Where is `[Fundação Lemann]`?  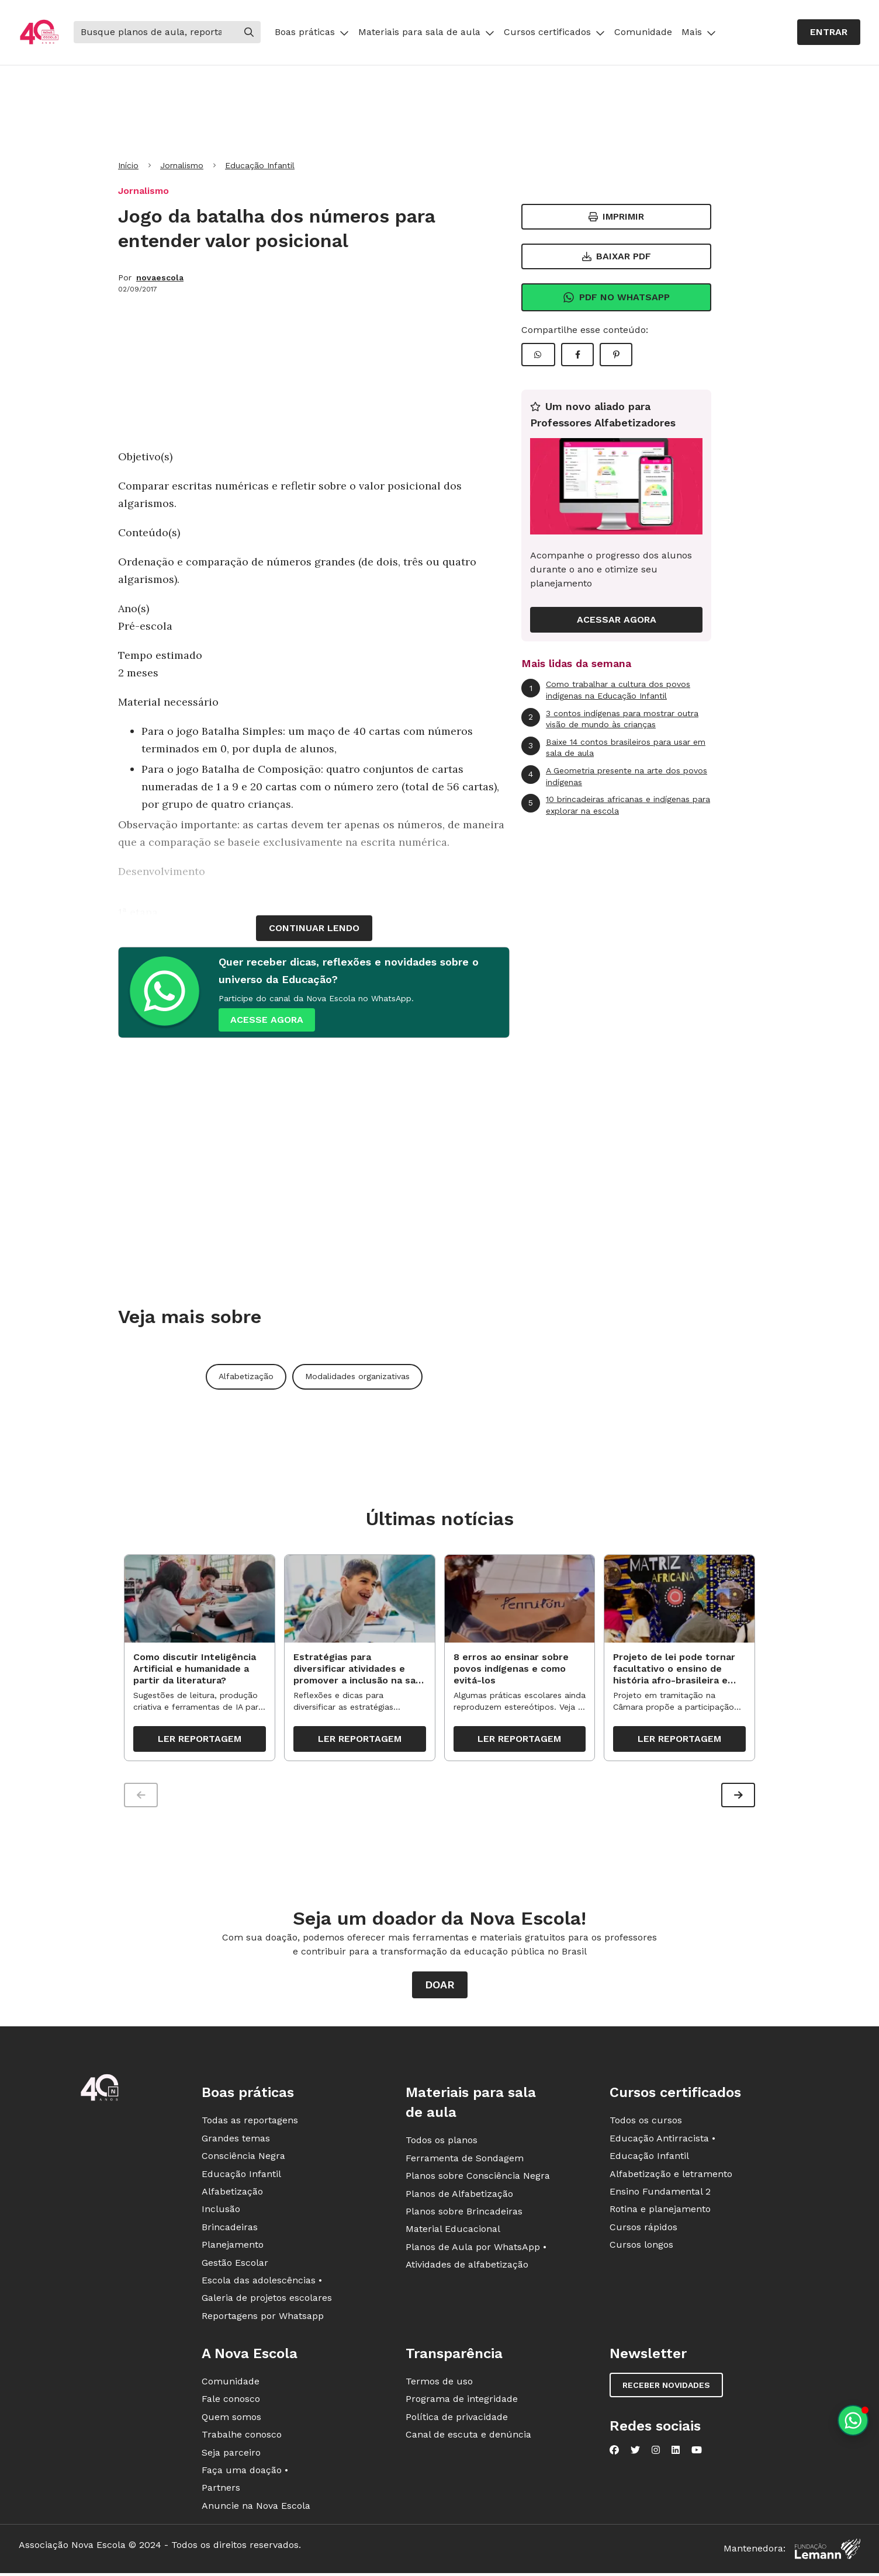 [Fundação Lemann] is located at coordinates (827, 2553).